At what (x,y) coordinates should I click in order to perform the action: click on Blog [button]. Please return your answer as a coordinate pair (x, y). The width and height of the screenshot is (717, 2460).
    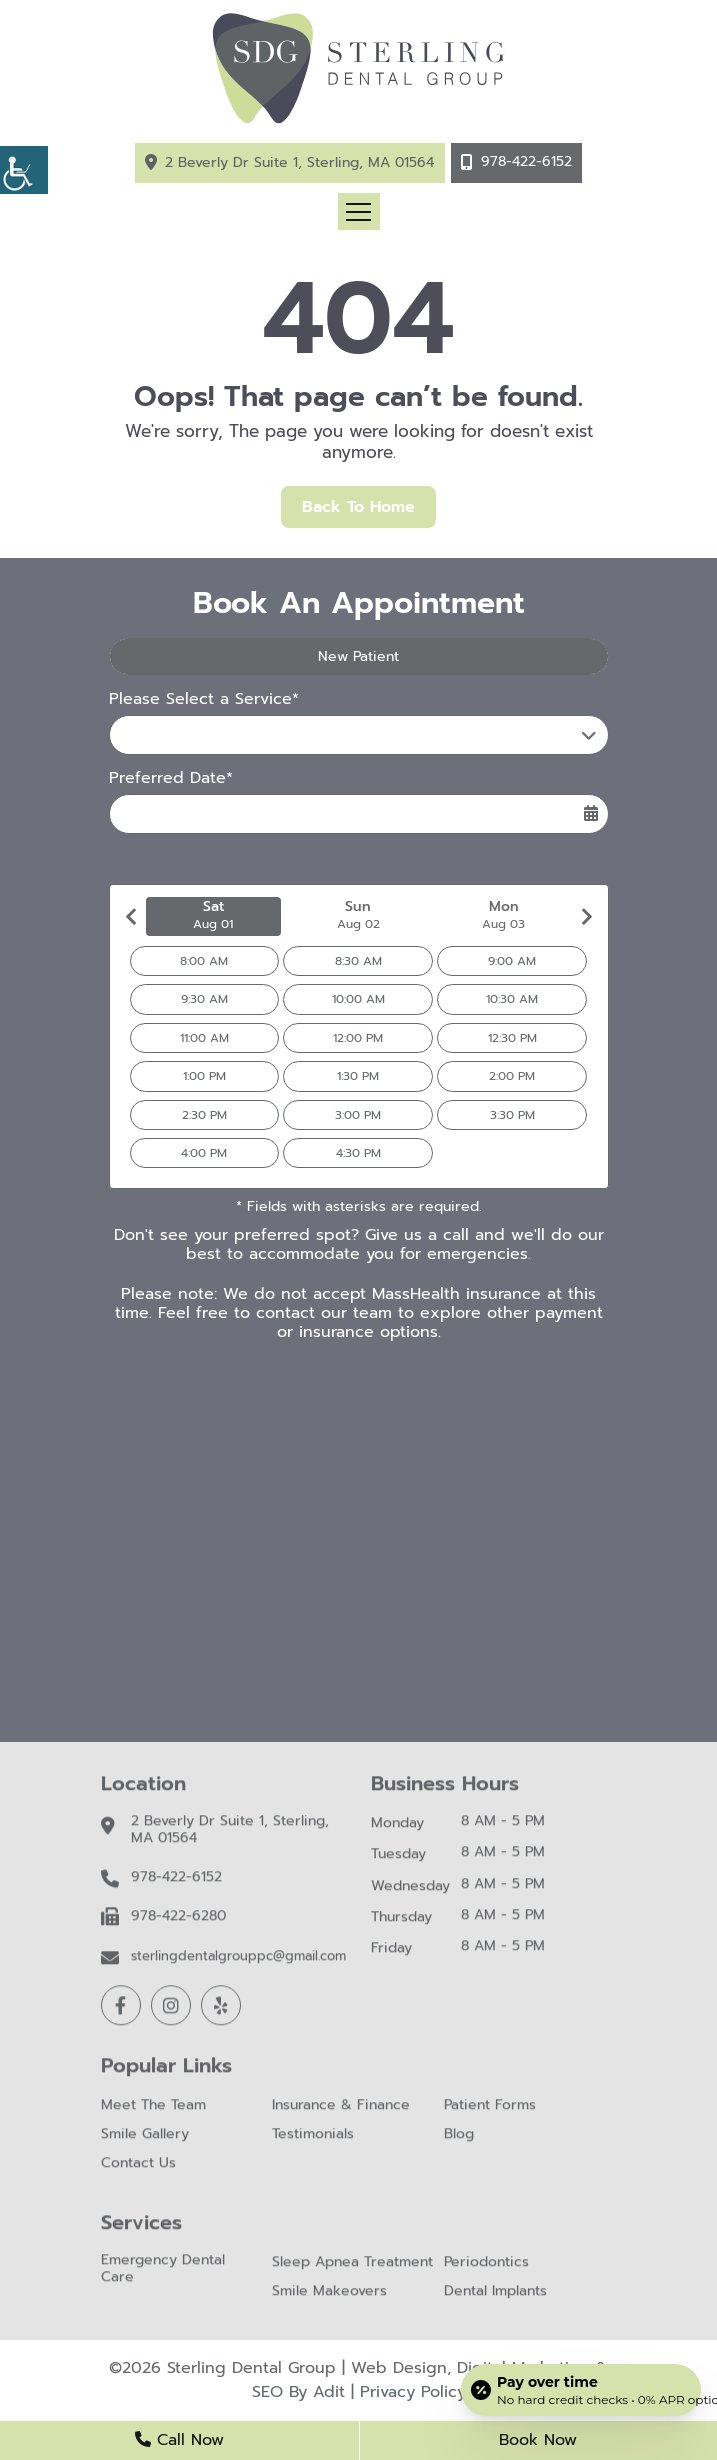
    Looking at the image, I should click on (459, 2139).